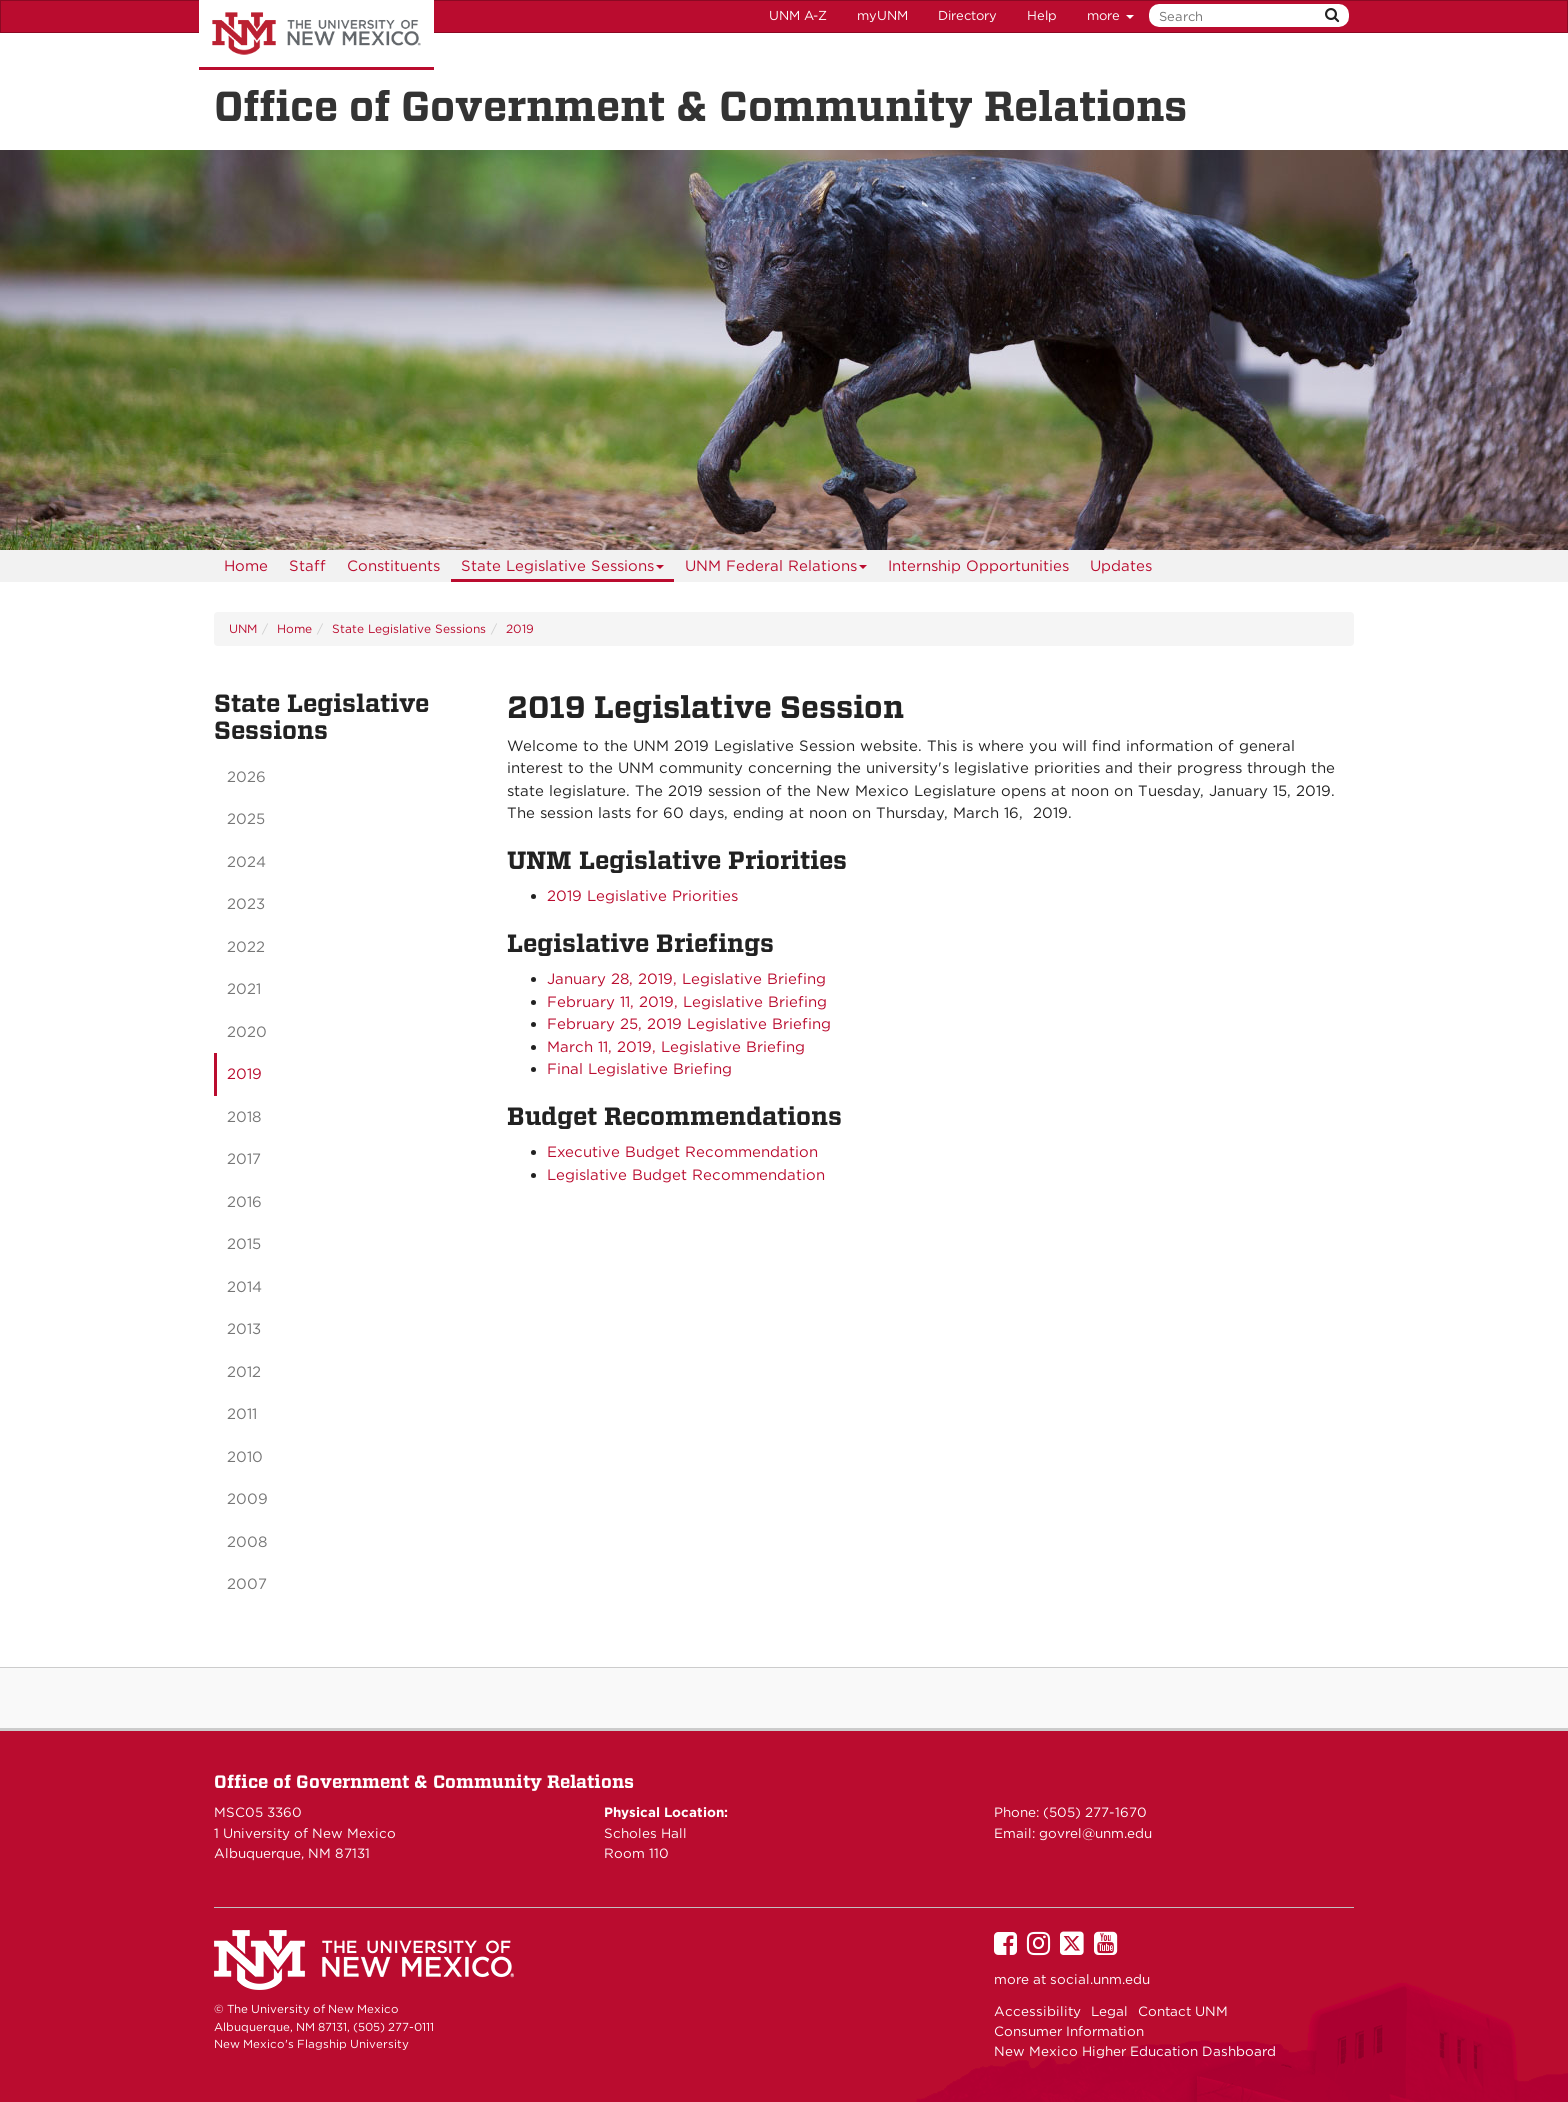  What do you see at coordinates (242, 1414) in the screenshot?
I see `2011` at bounding box center [242, 1414].